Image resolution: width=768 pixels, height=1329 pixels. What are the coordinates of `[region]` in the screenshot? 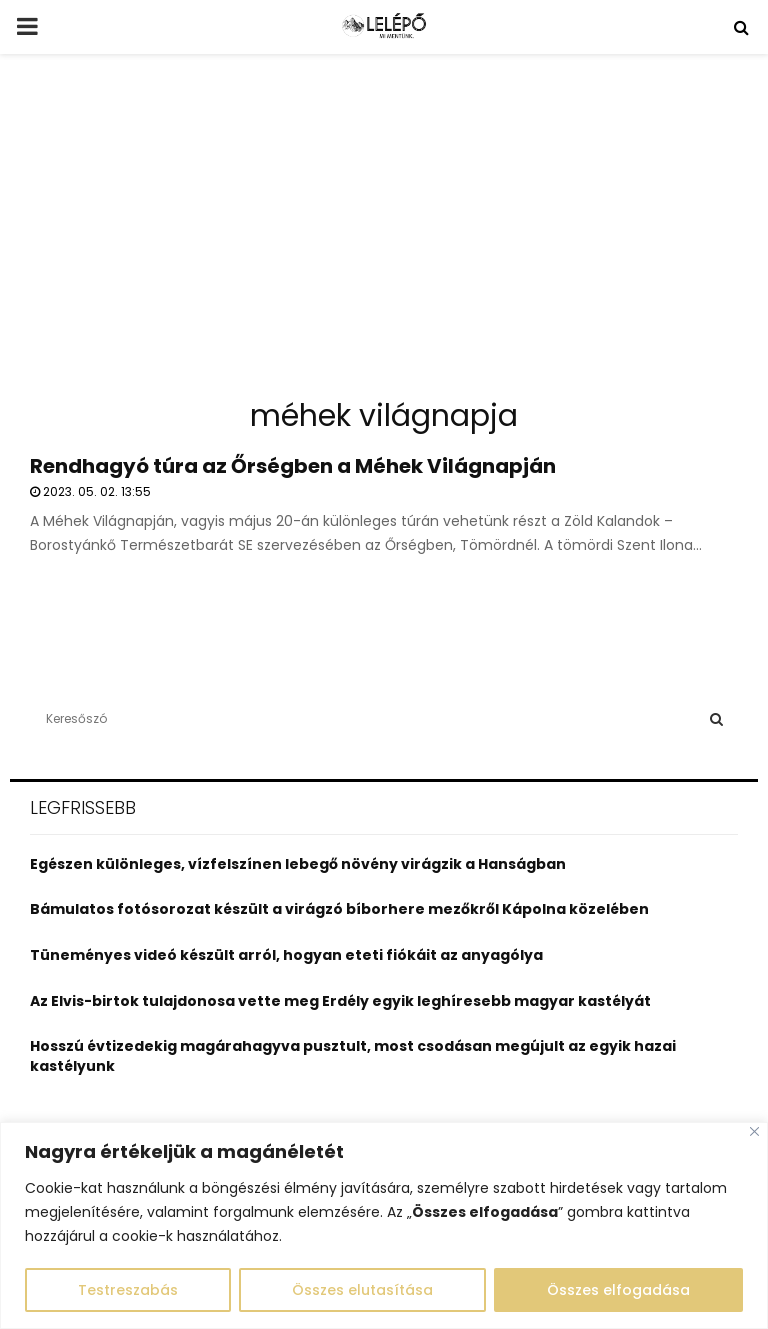 It's located at (384, 1225).